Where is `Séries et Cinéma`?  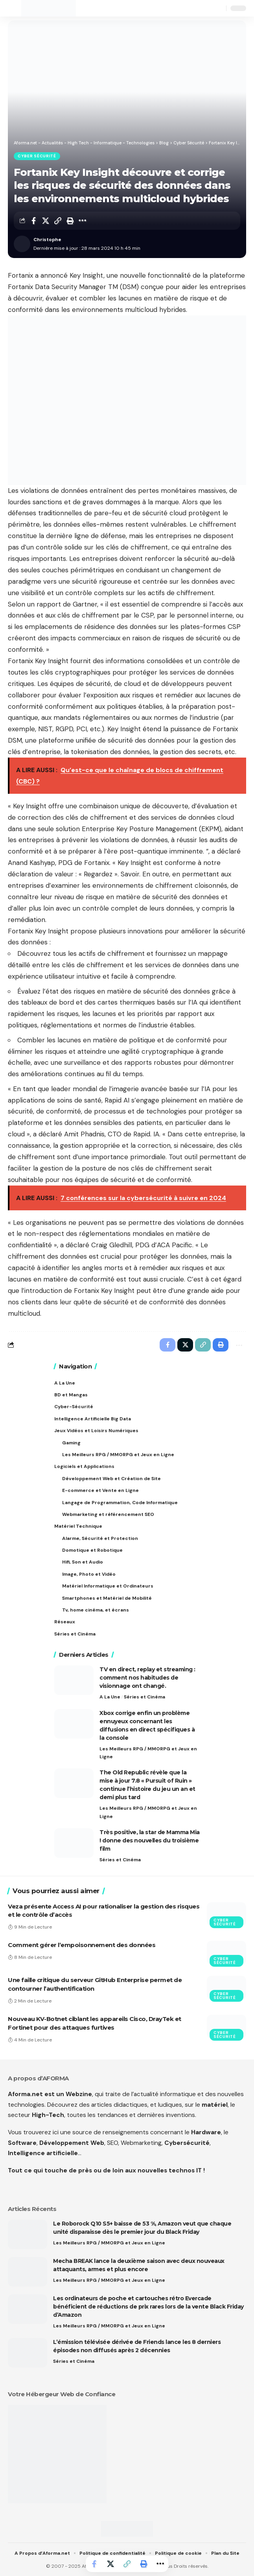 Séries et Cinéma is located at coordinates (144, 1697).